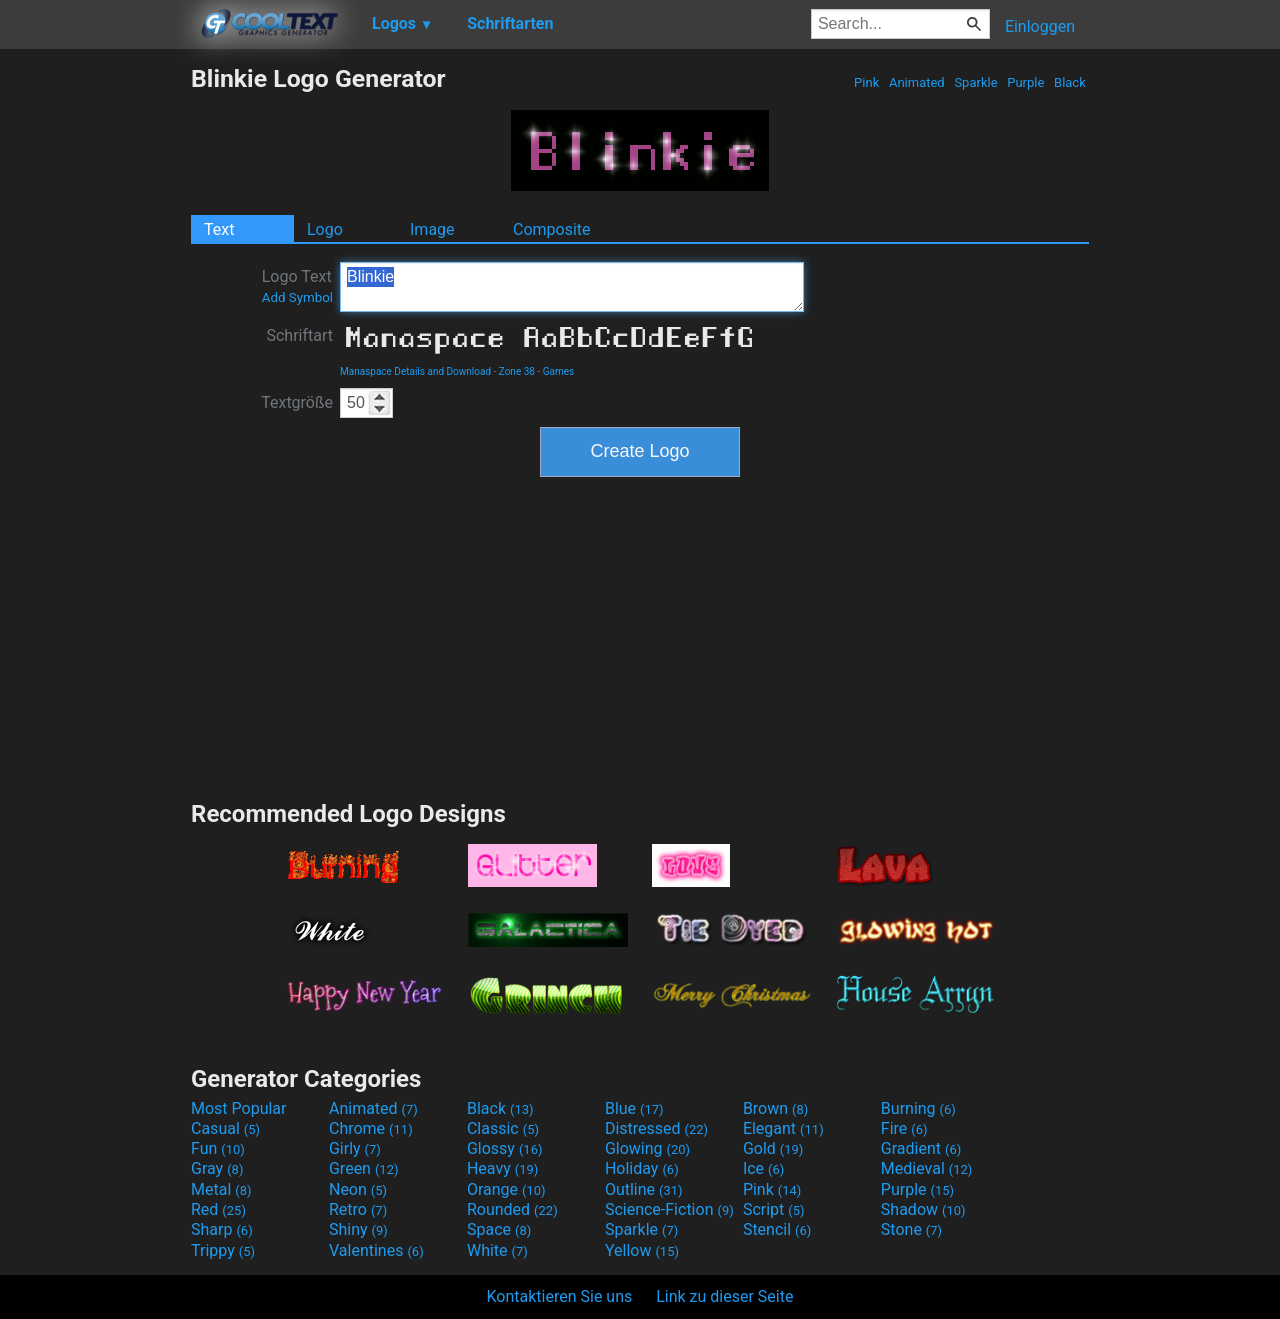 This screenshot has width=1280, height=1319. I want to click on Manaspace Details and Download, so click(415, 371).